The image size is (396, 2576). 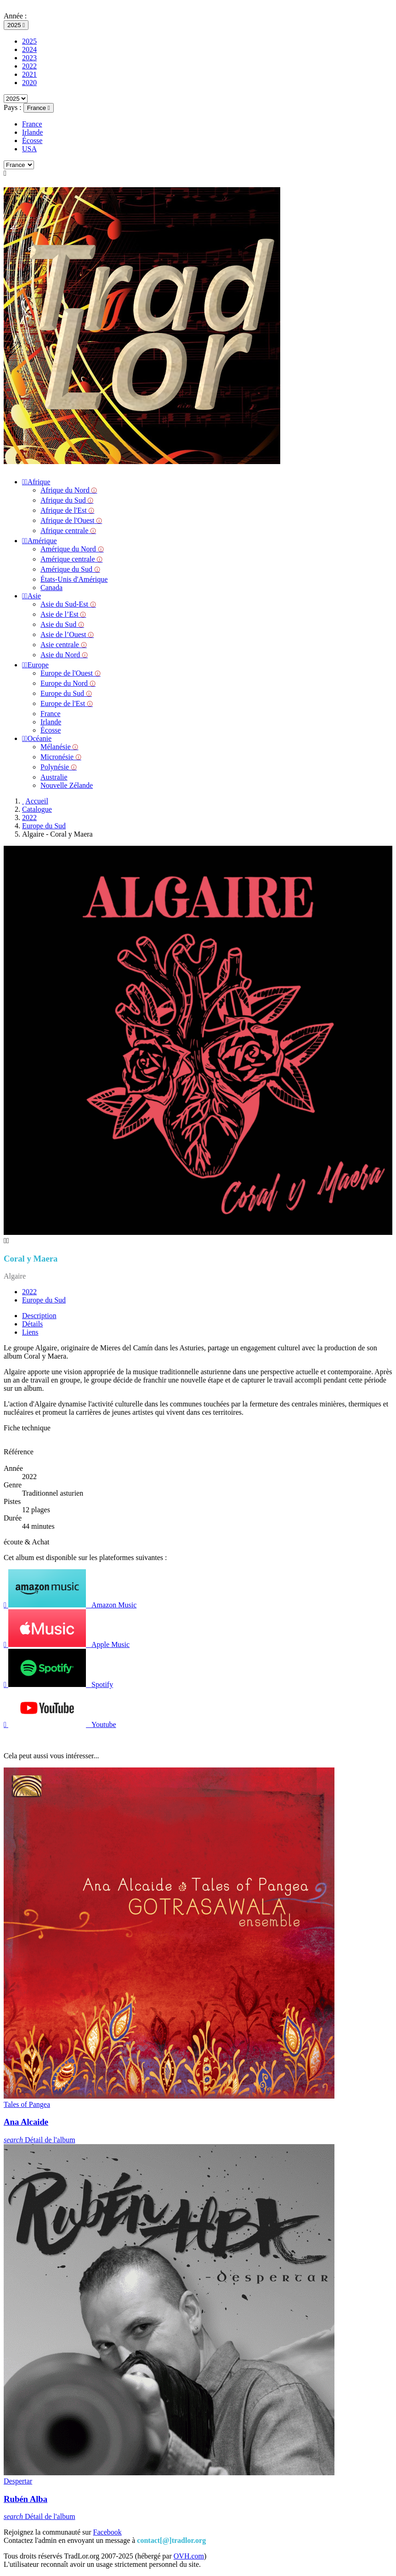 I want to click on 2023, so click(x=29, y=58).